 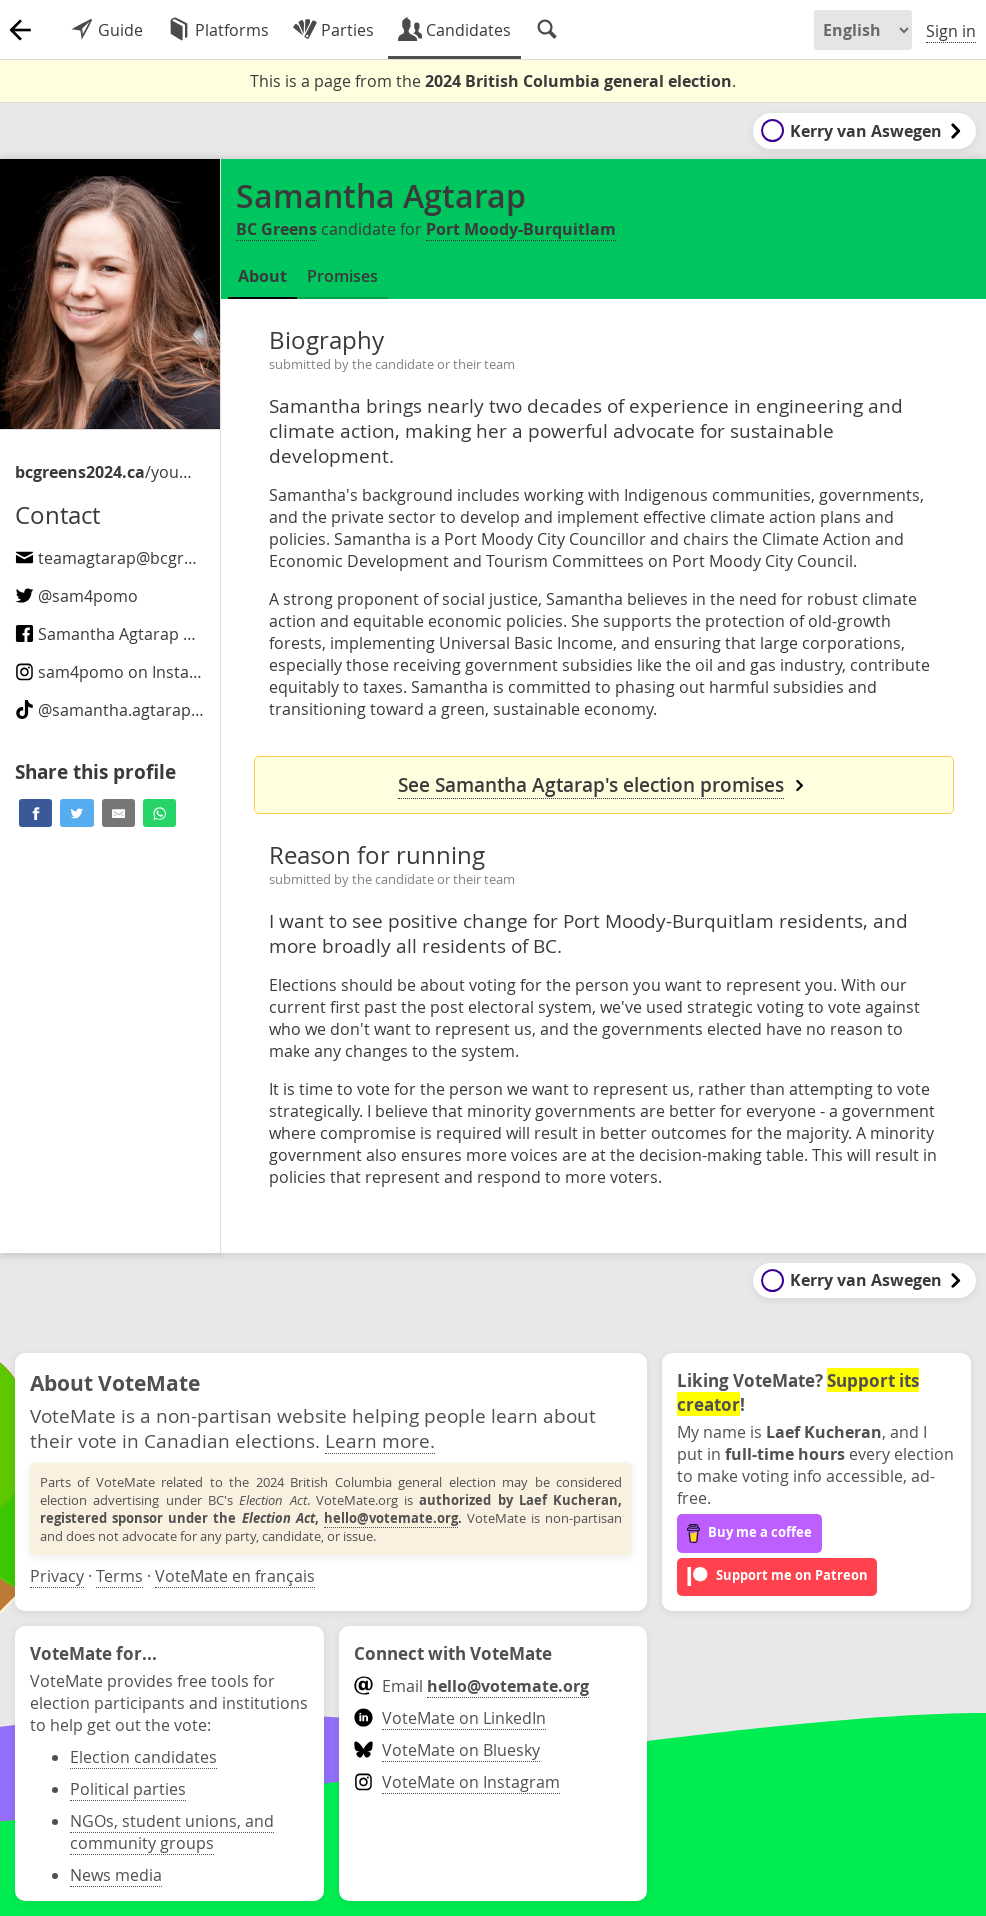 What do you see at coordinates (140, 710) in the screenshot?
I see `@ on TikTok` at bounding box center [140, 710].